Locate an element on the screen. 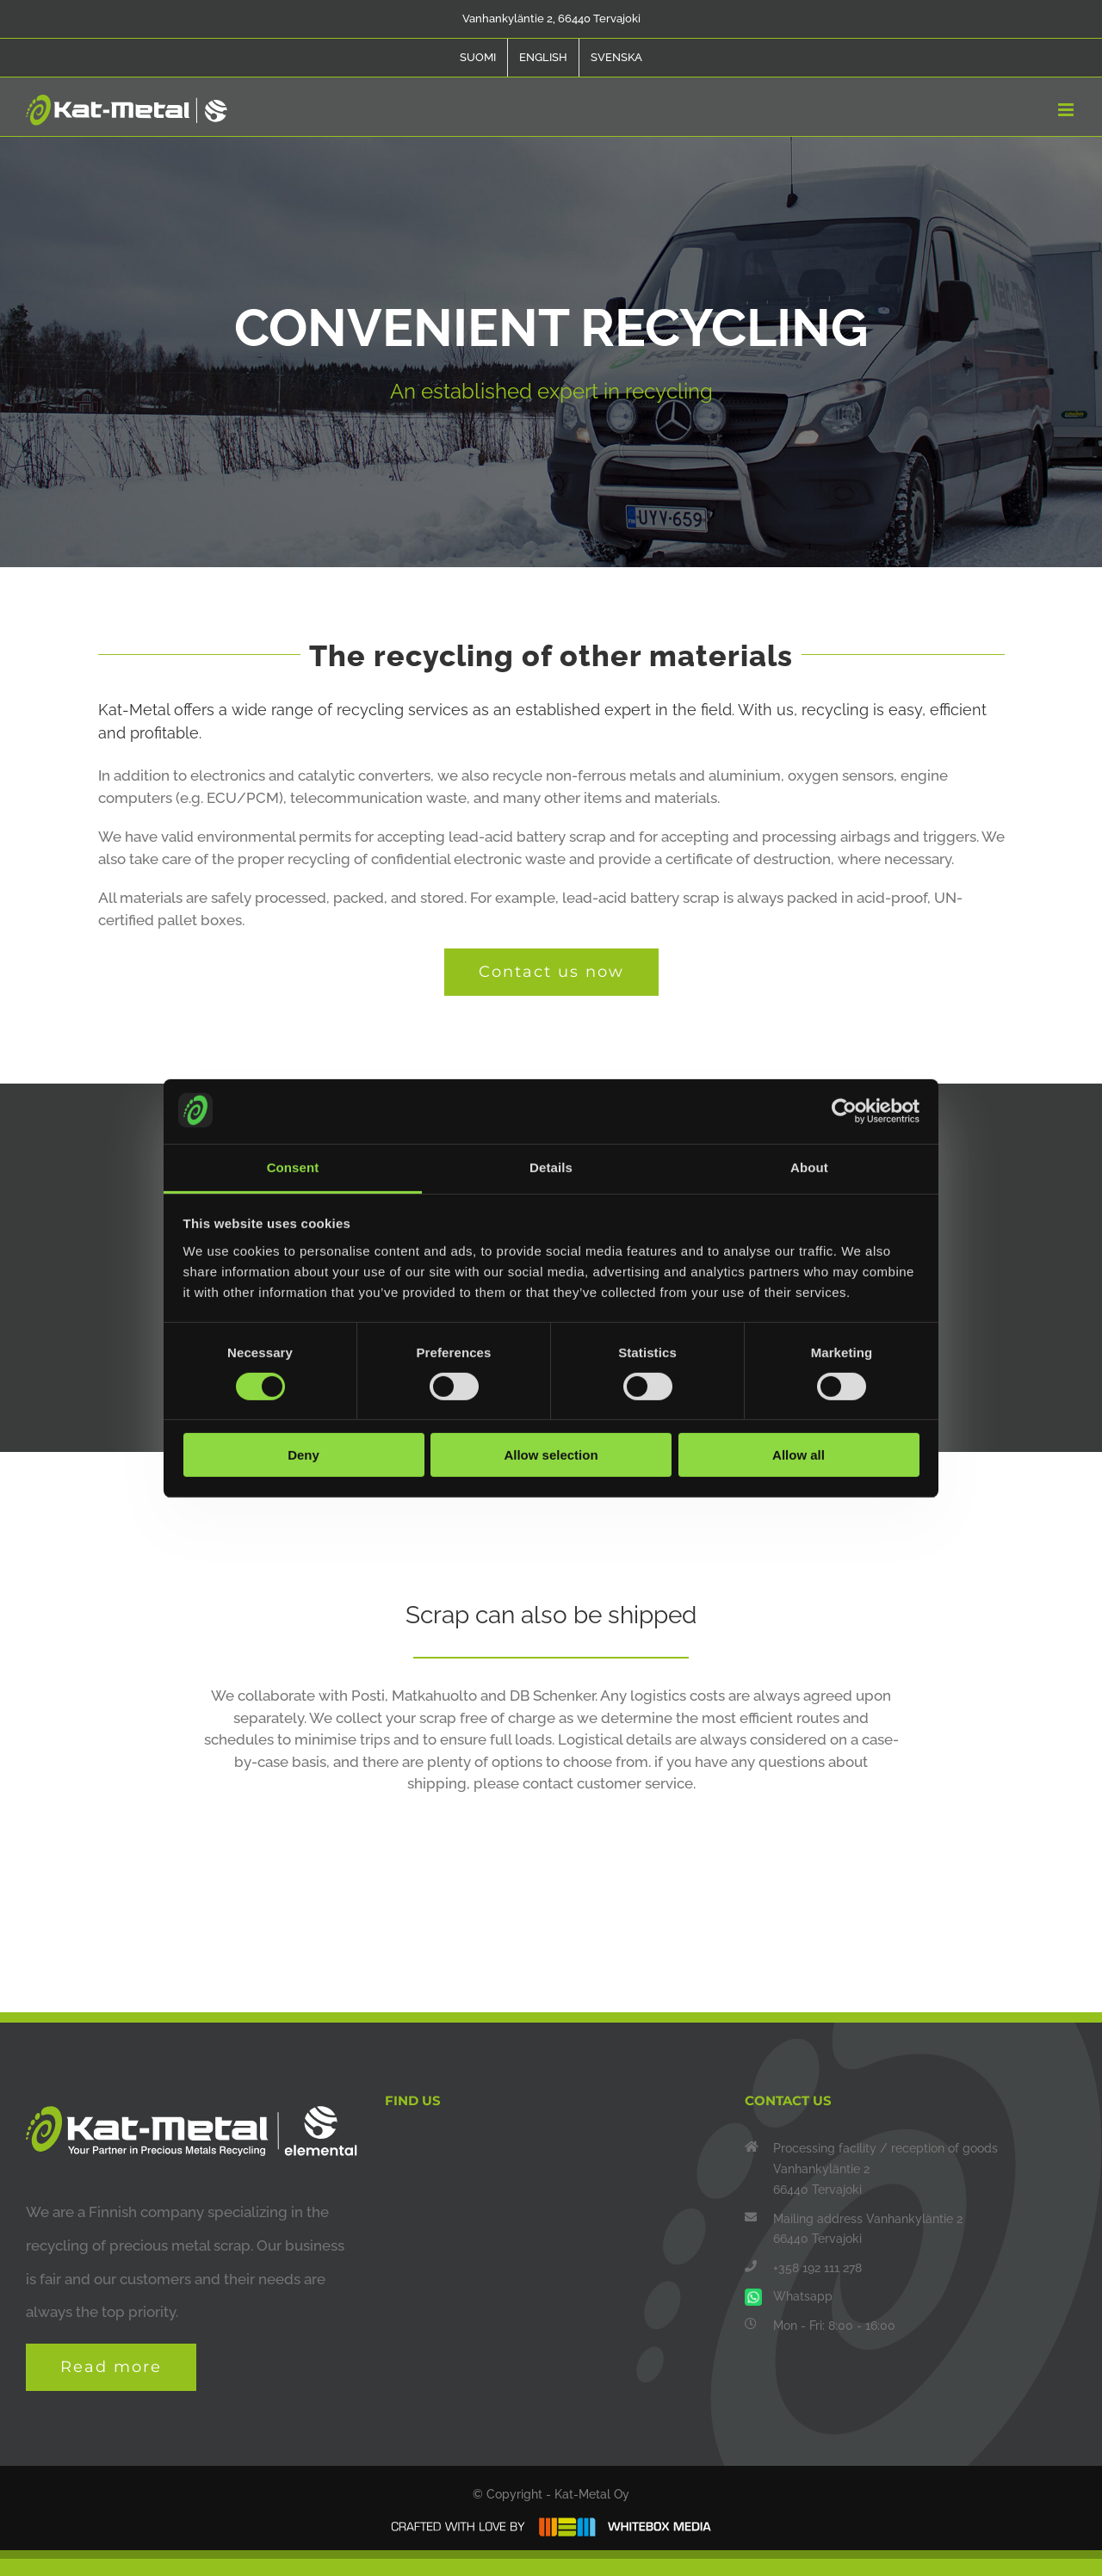  Read more is located at coordinates (111, 2366).